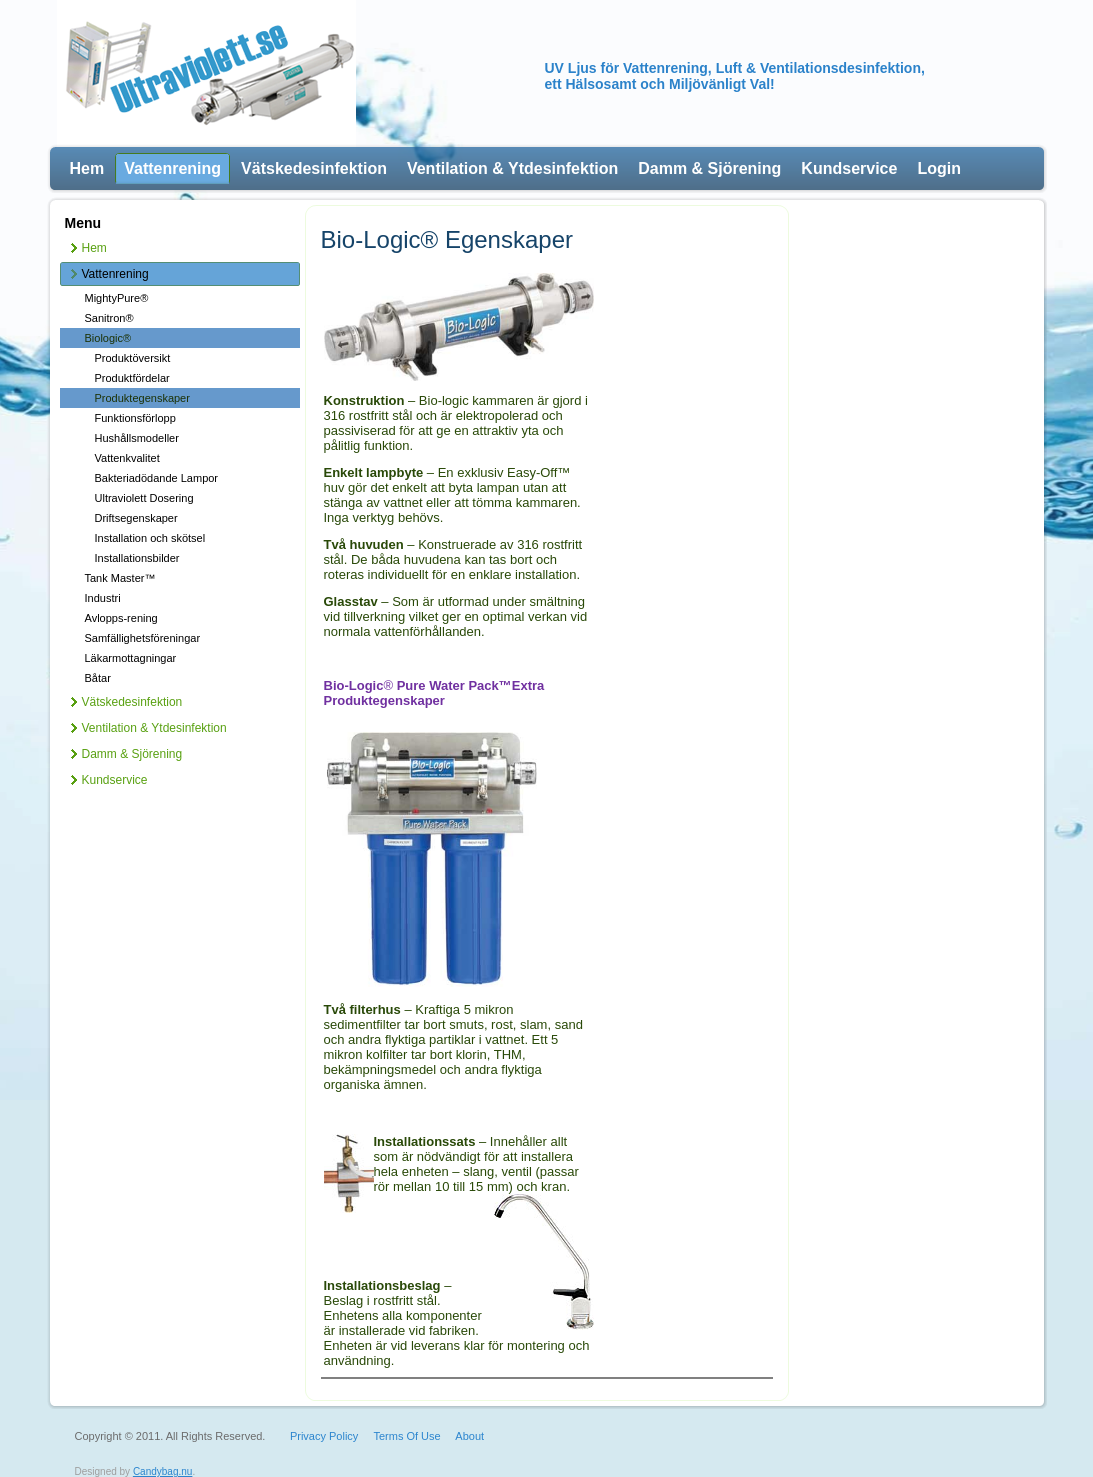 This screenshot has width=1093, height=1477. Describe the element at coordinates (144, 498) in the screenshot. I see `Ultraviolett Dosering` at that location.